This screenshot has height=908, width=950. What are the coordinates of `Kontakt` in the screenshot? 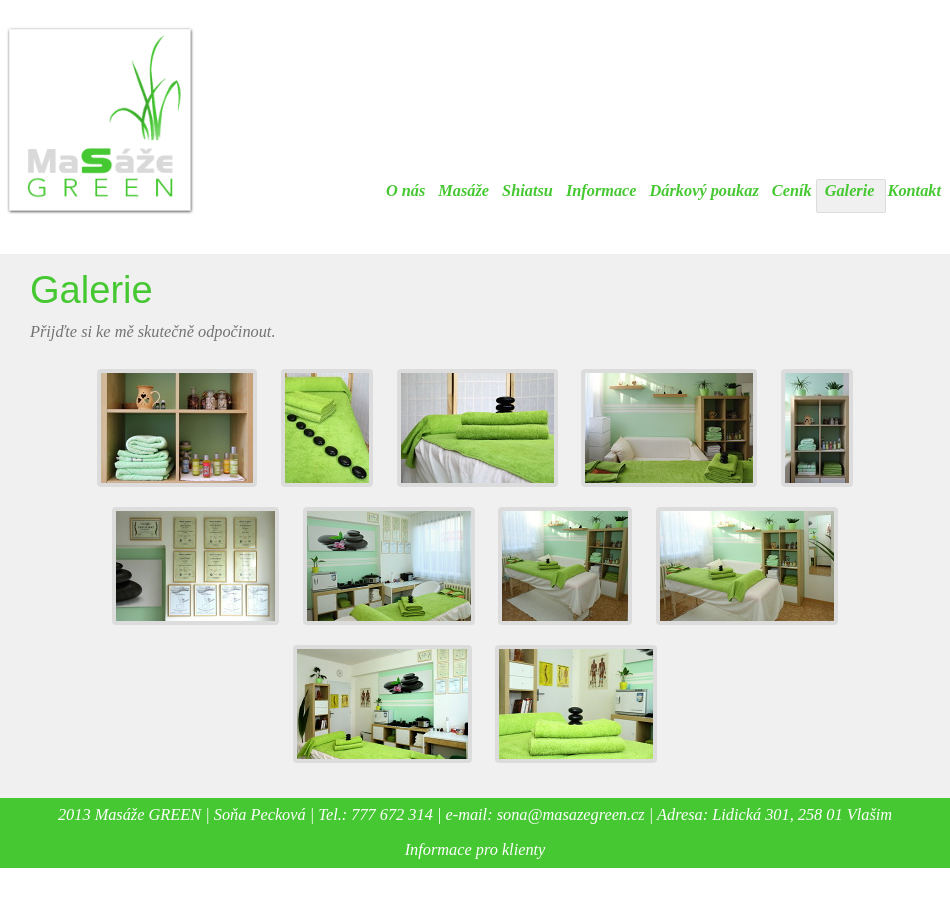 It's located at (915, 190).